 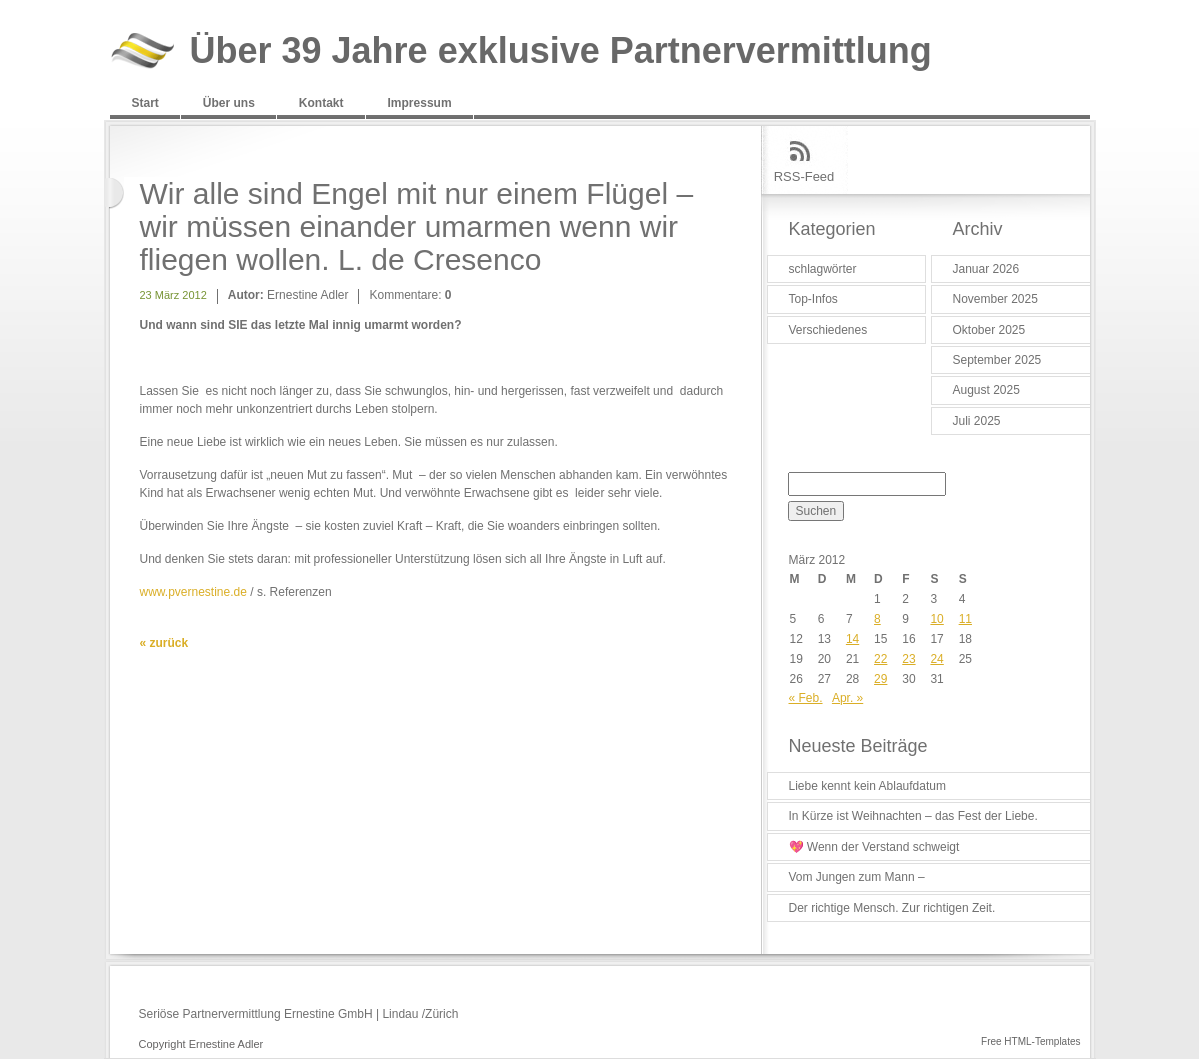 What do you see at coordinates (908, 659) in the screenshot?
I see `23 [Beiträge veröffentlicht am 23. March 2012]` at bounding box center [908, 659].